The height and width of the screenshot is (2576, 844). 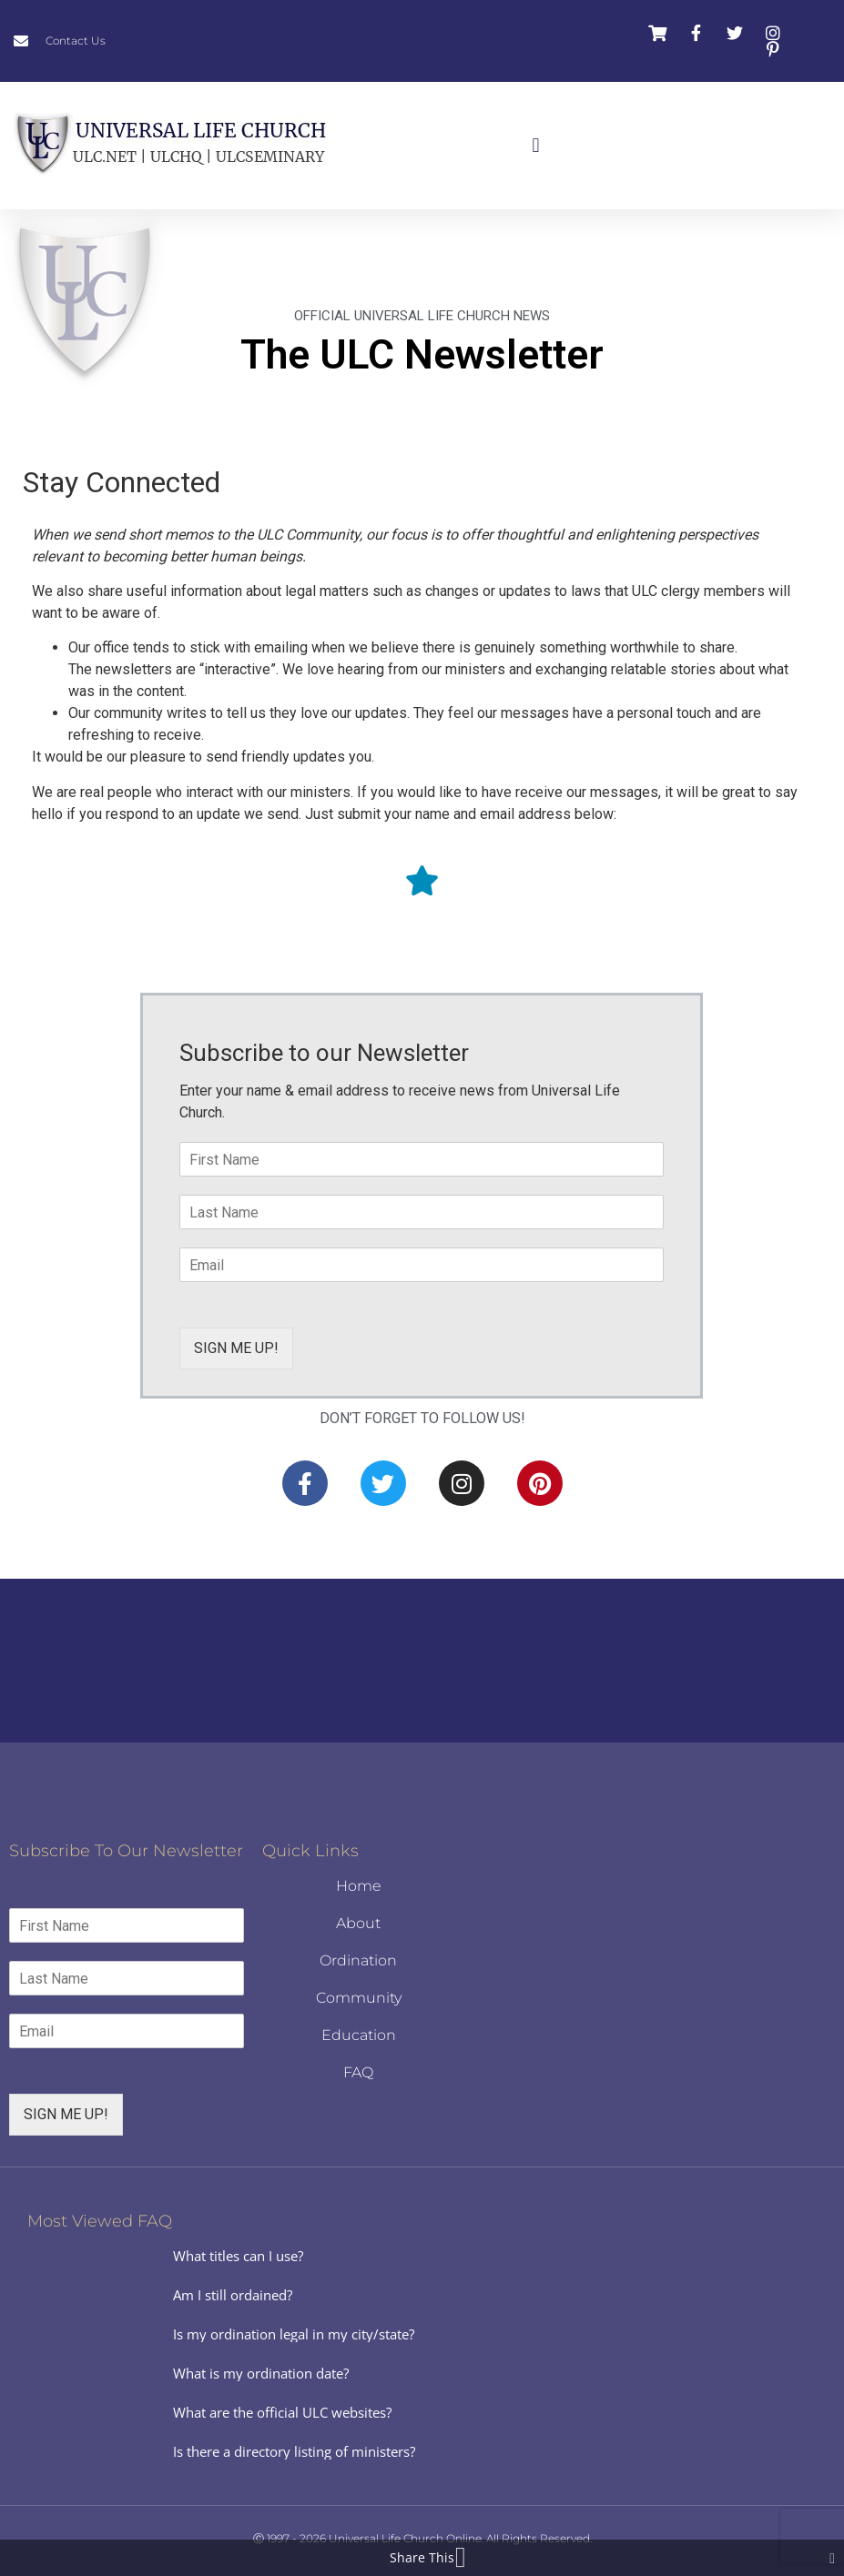 I want to click on Is my ordination legal in my city/state?, so click(x=293, y=2334).